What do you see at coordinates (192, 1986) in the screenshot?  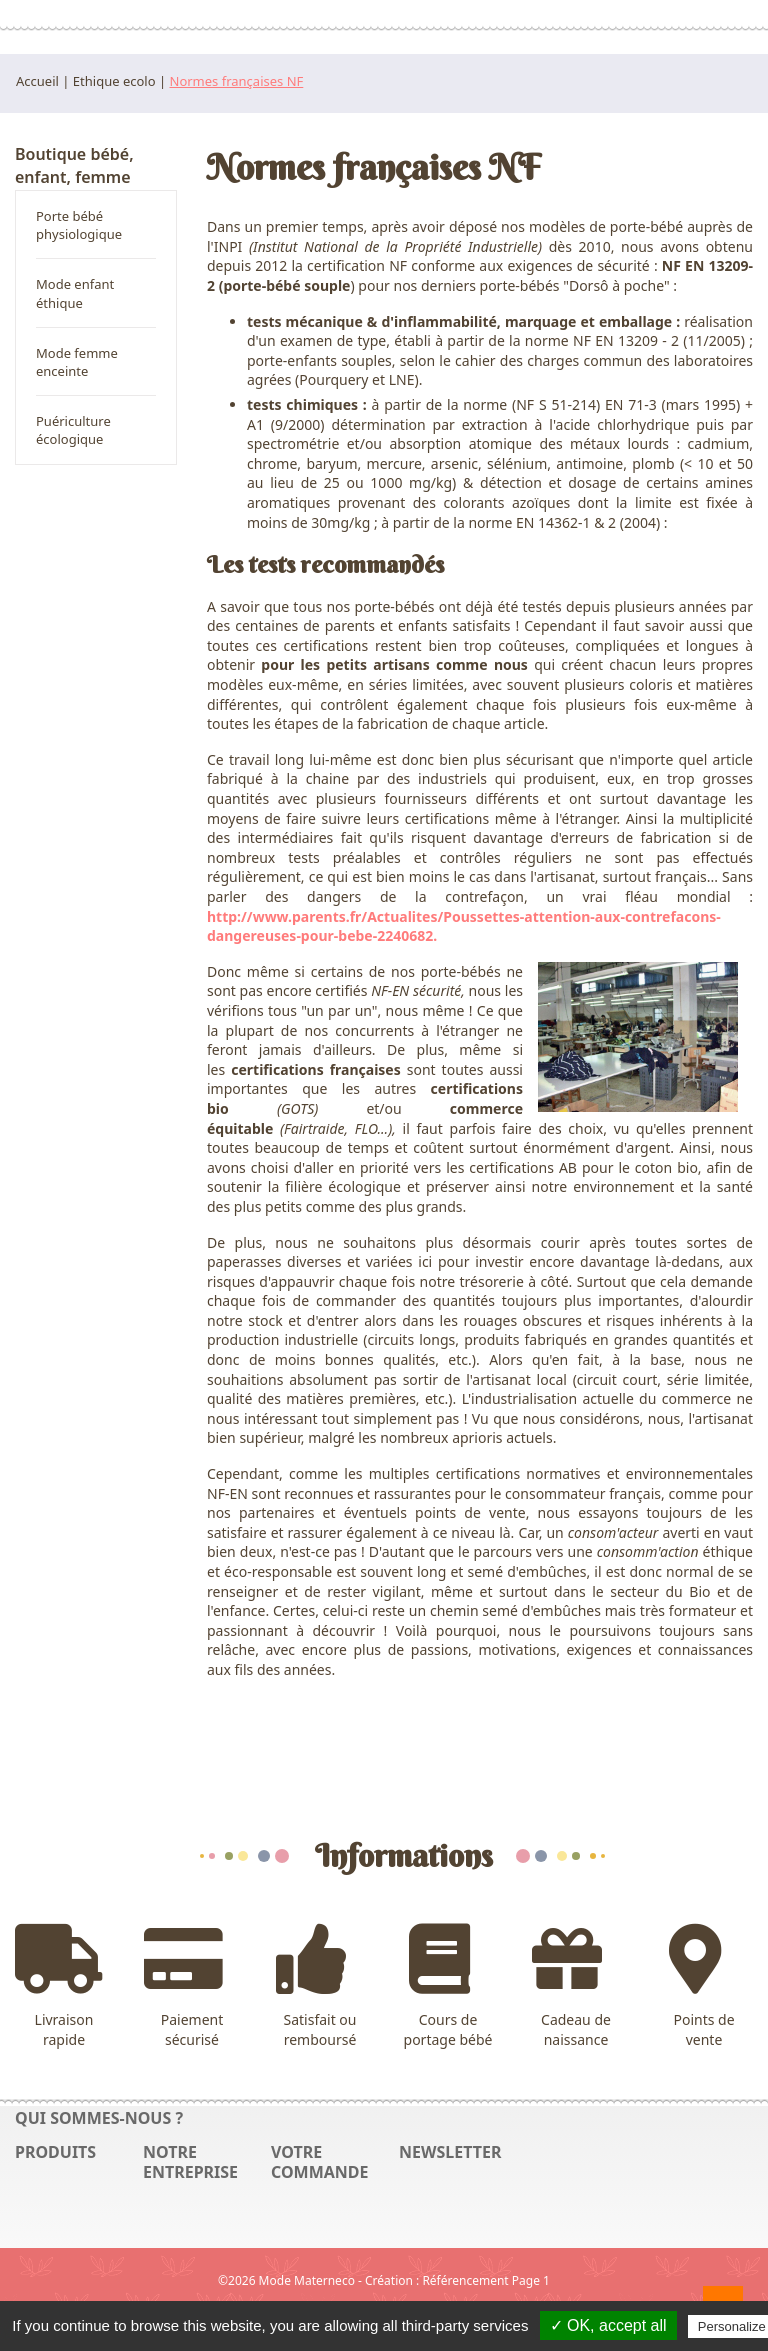 I see `Paiement sécurisé` at bounding box center [192, 1986].